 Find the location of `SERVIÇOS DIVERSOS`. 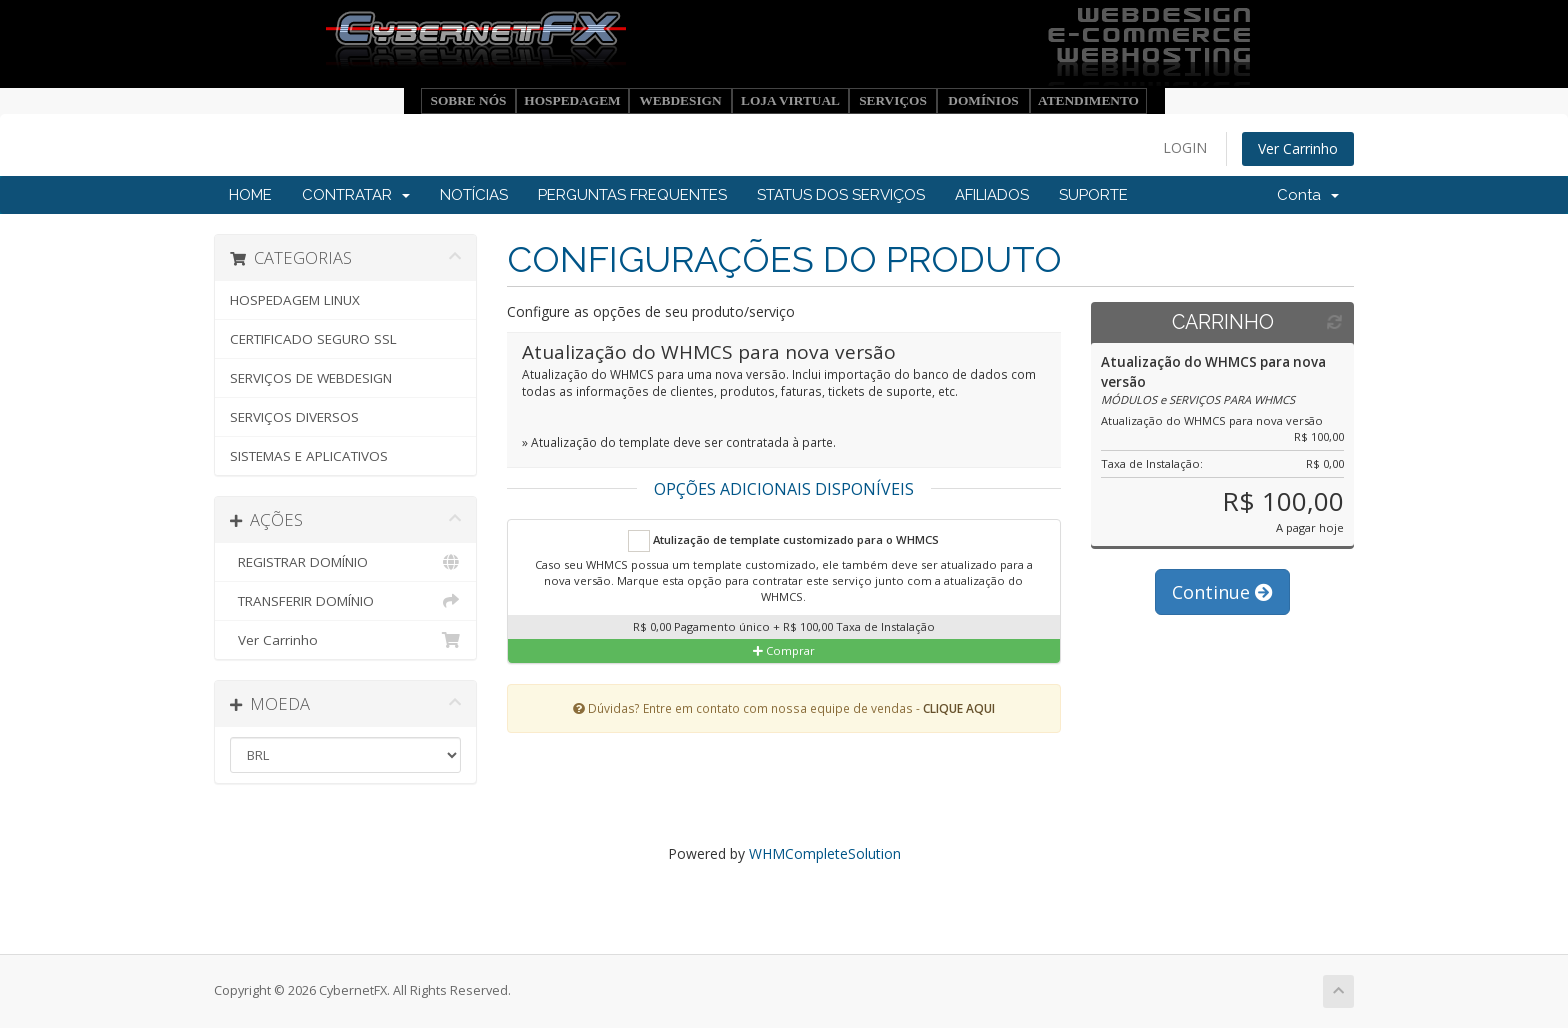

SERVIÇOS DIVERSOS is located at coordinates (294, 417).